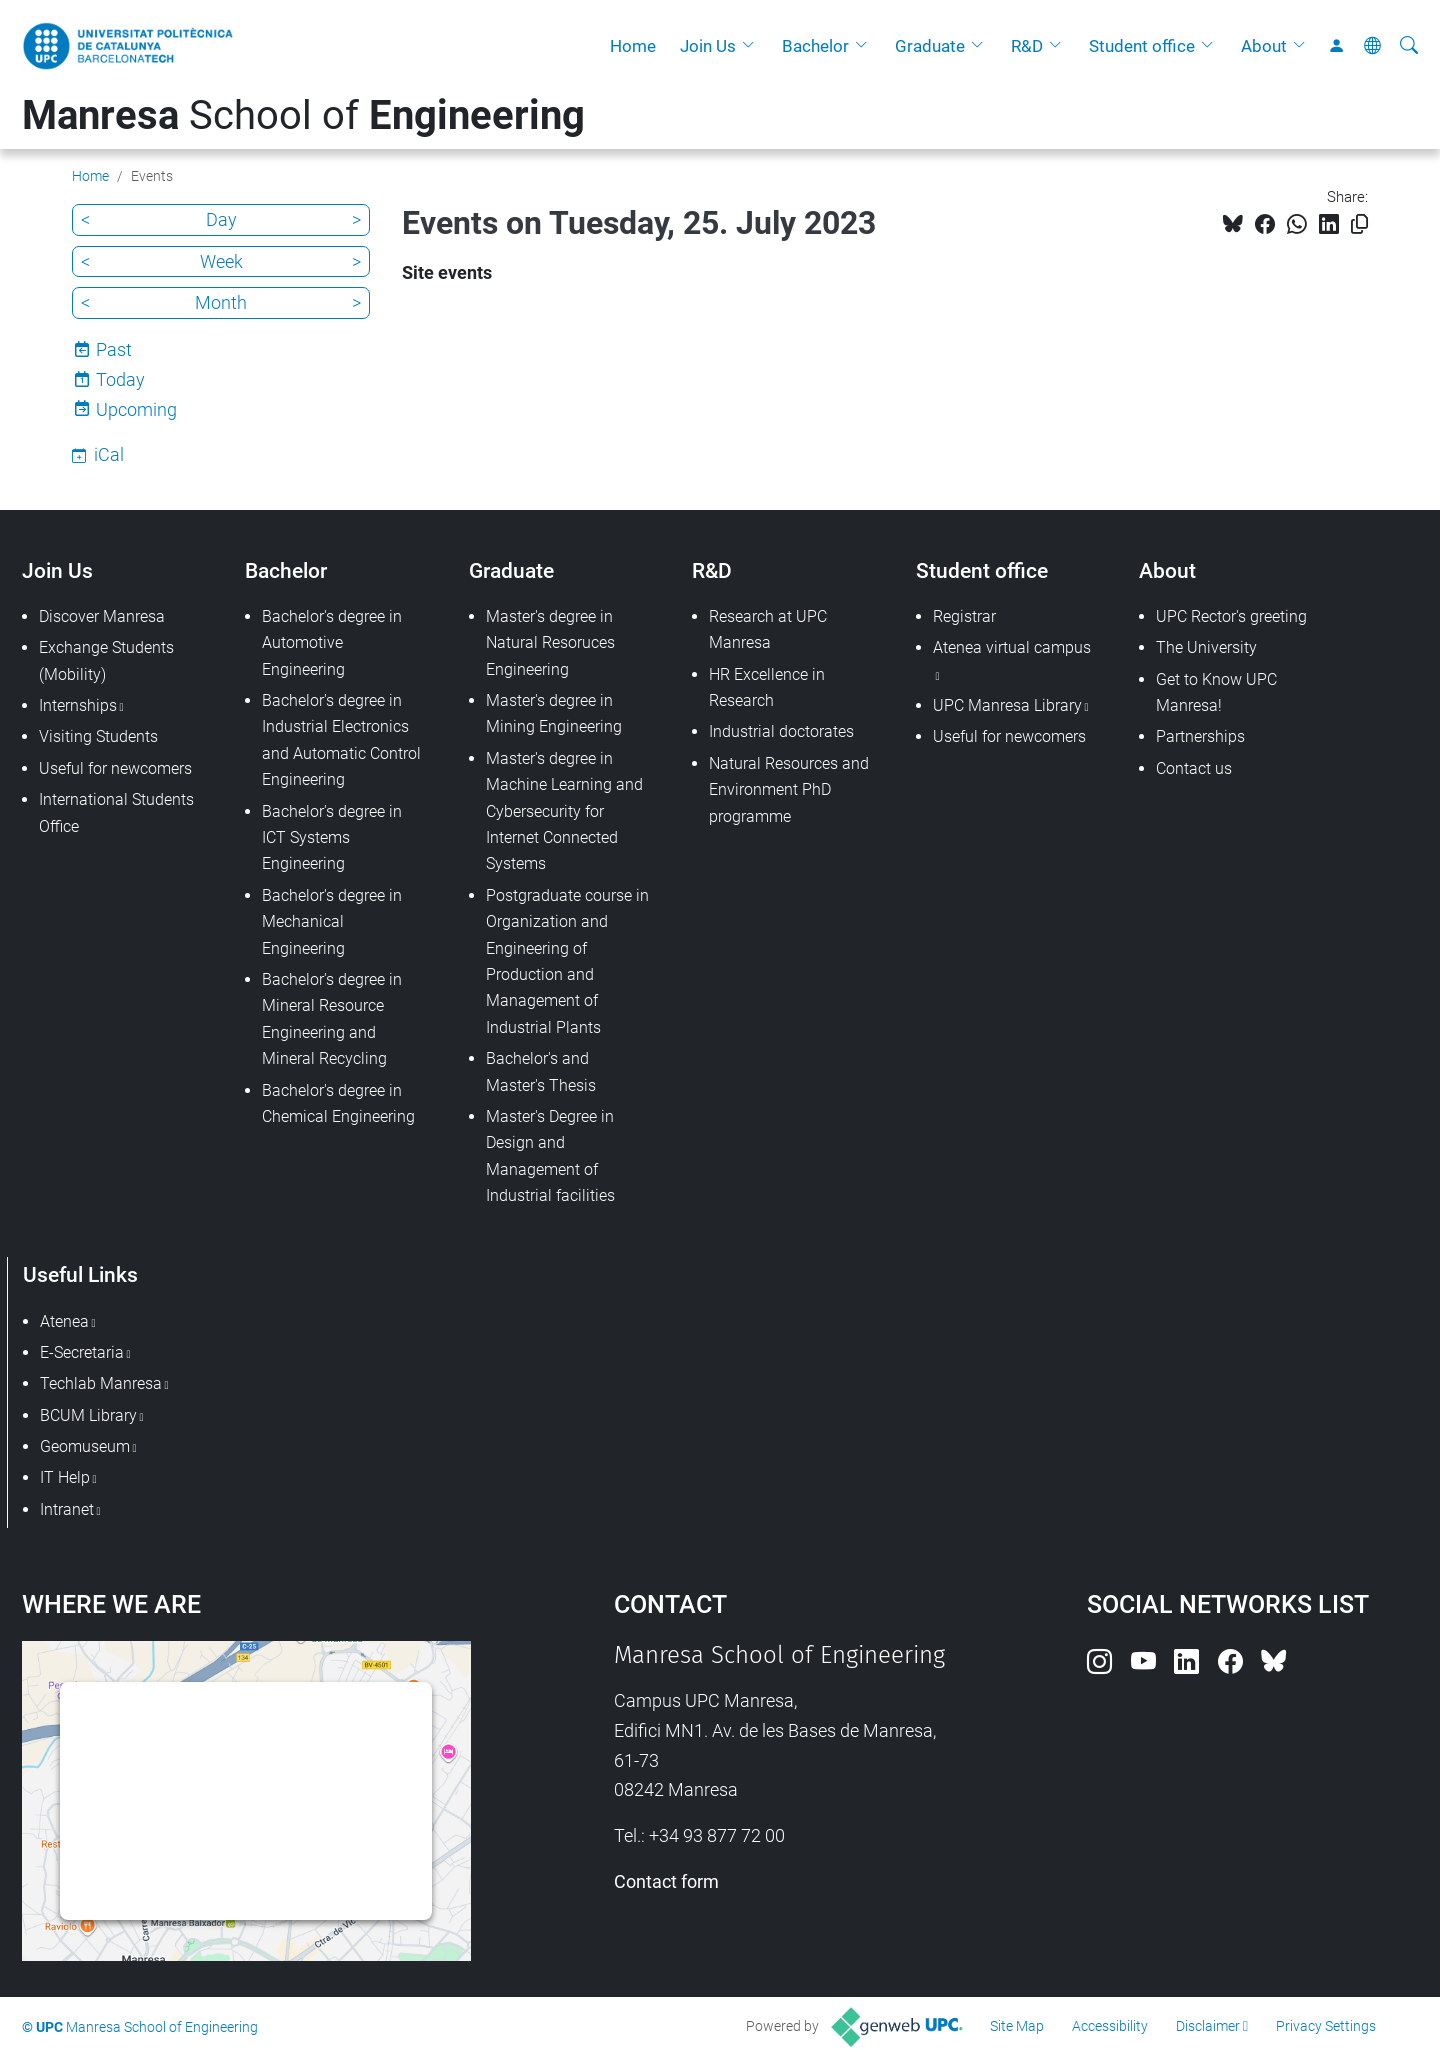 The image size is (1440, 2059). What do you see at coordinates (120, 379) in the screenshot?
I see `Today` at bounding box center [120, 379].